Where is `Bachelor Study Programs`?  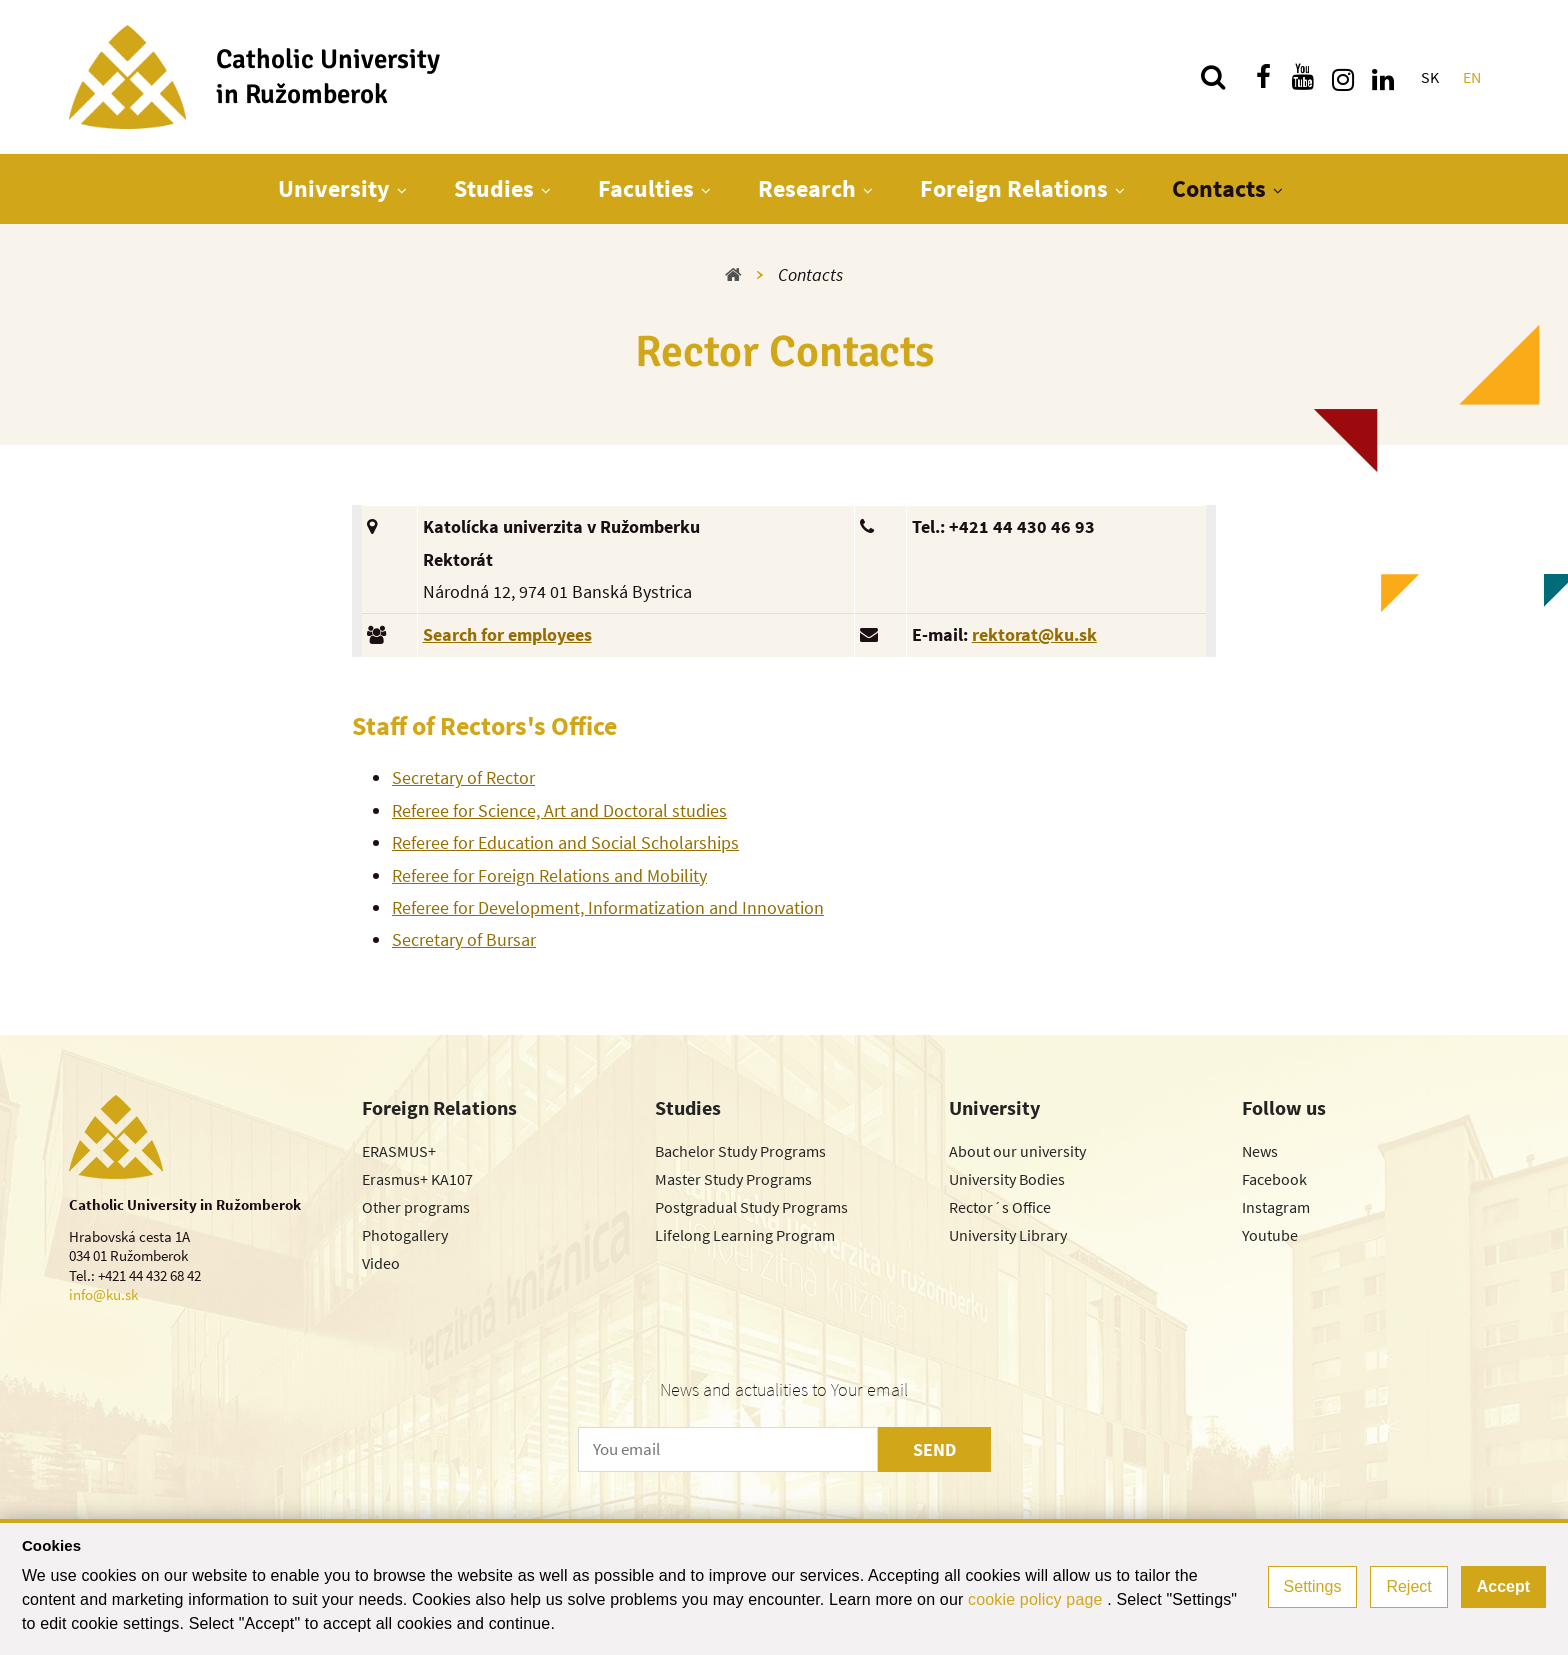
Bachelor Study Programs is located at coordinates (740, 1151).